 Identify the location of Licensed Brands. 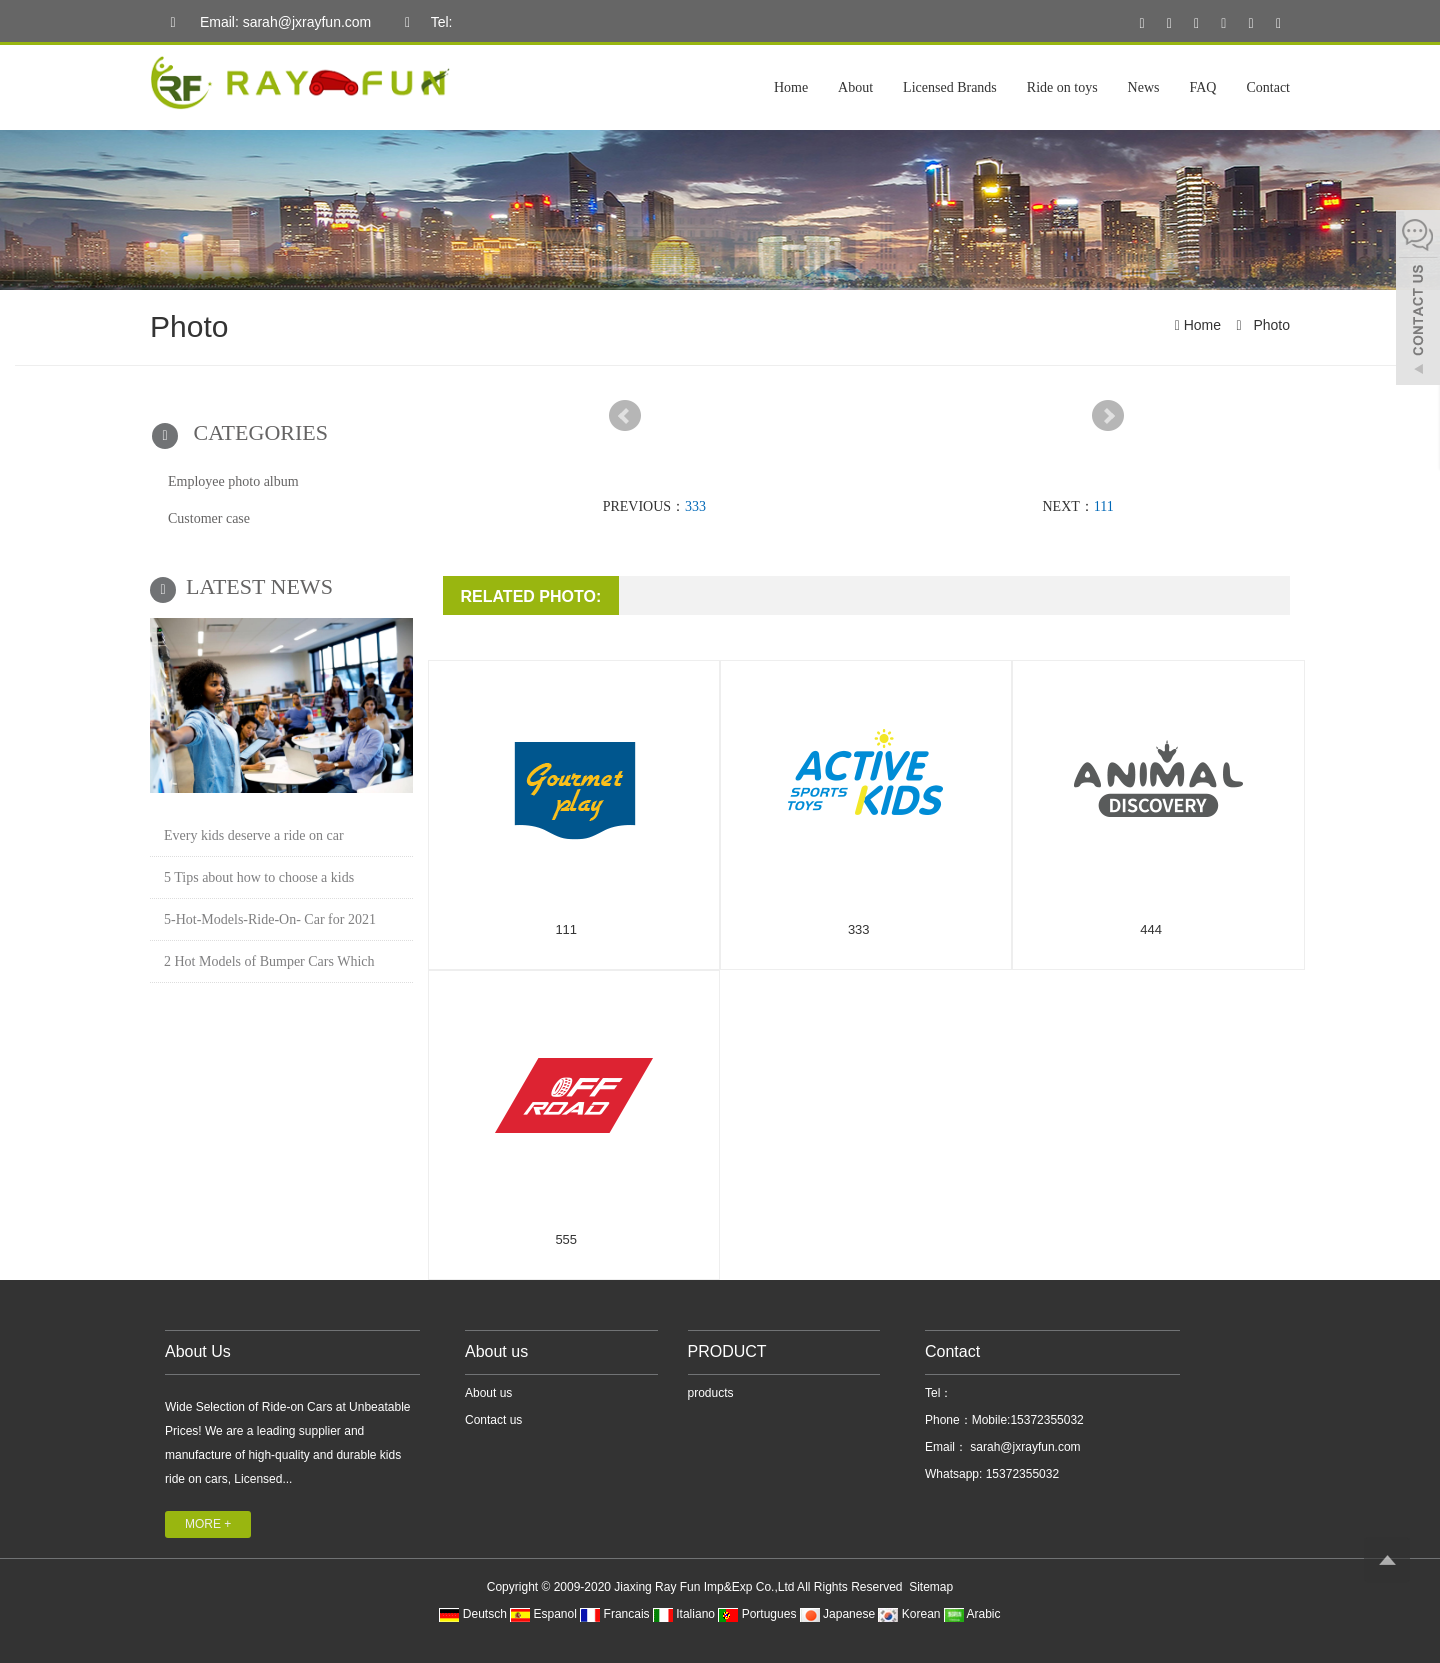
(950, 87).